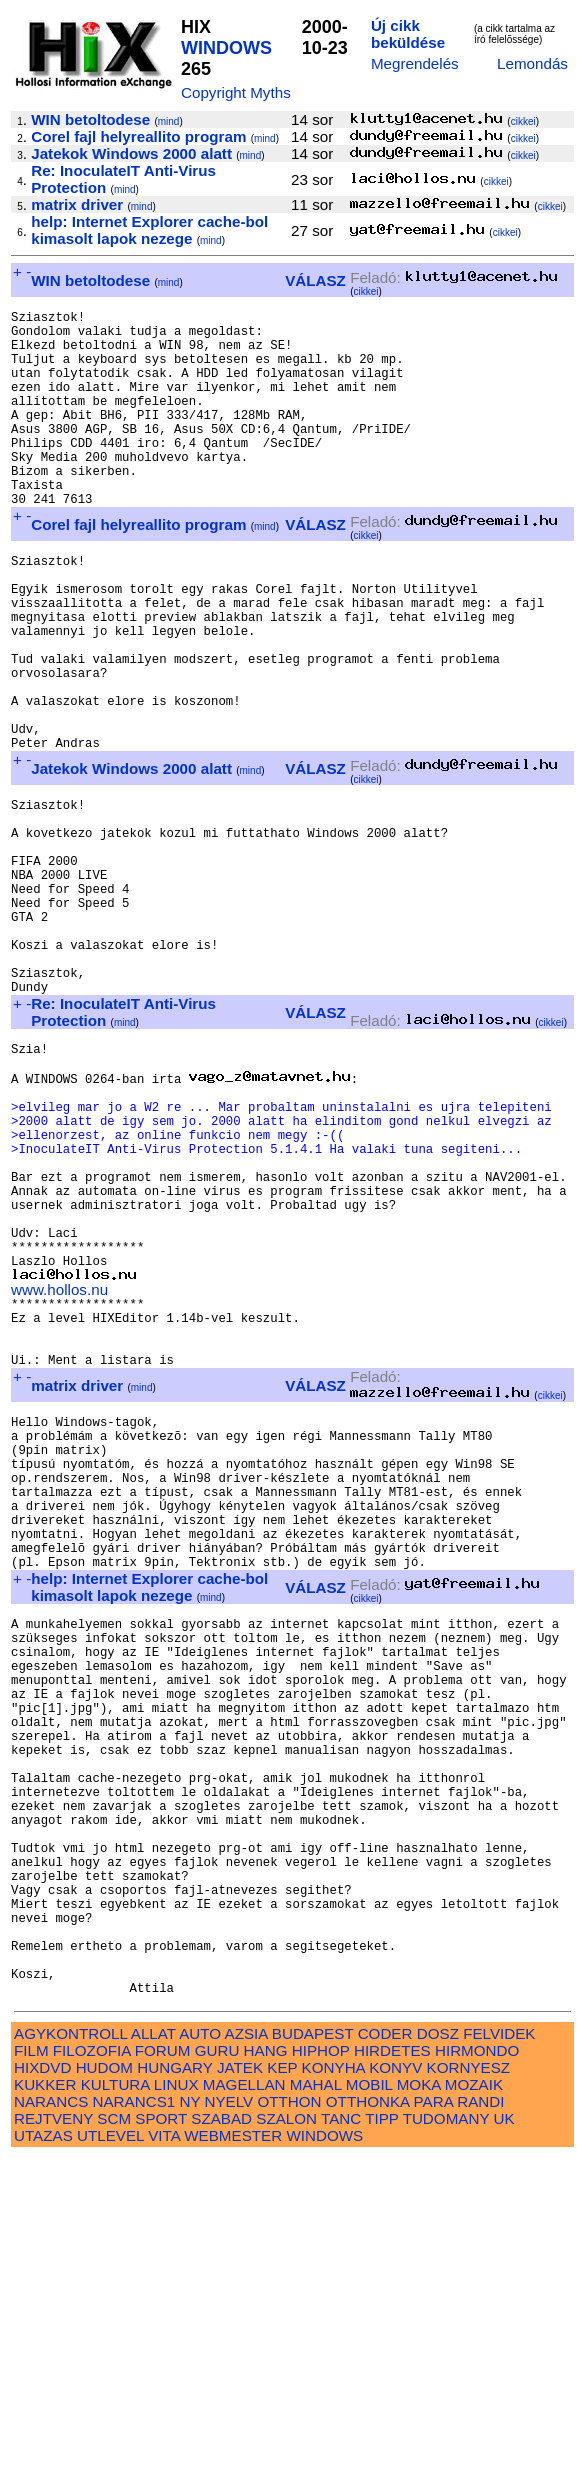 Image resolution: width=577 pixels, height=2477 pixels. Describe the element at coordinates (446, 2437) in the screenshot. I see `TUDOMANY` at that location.